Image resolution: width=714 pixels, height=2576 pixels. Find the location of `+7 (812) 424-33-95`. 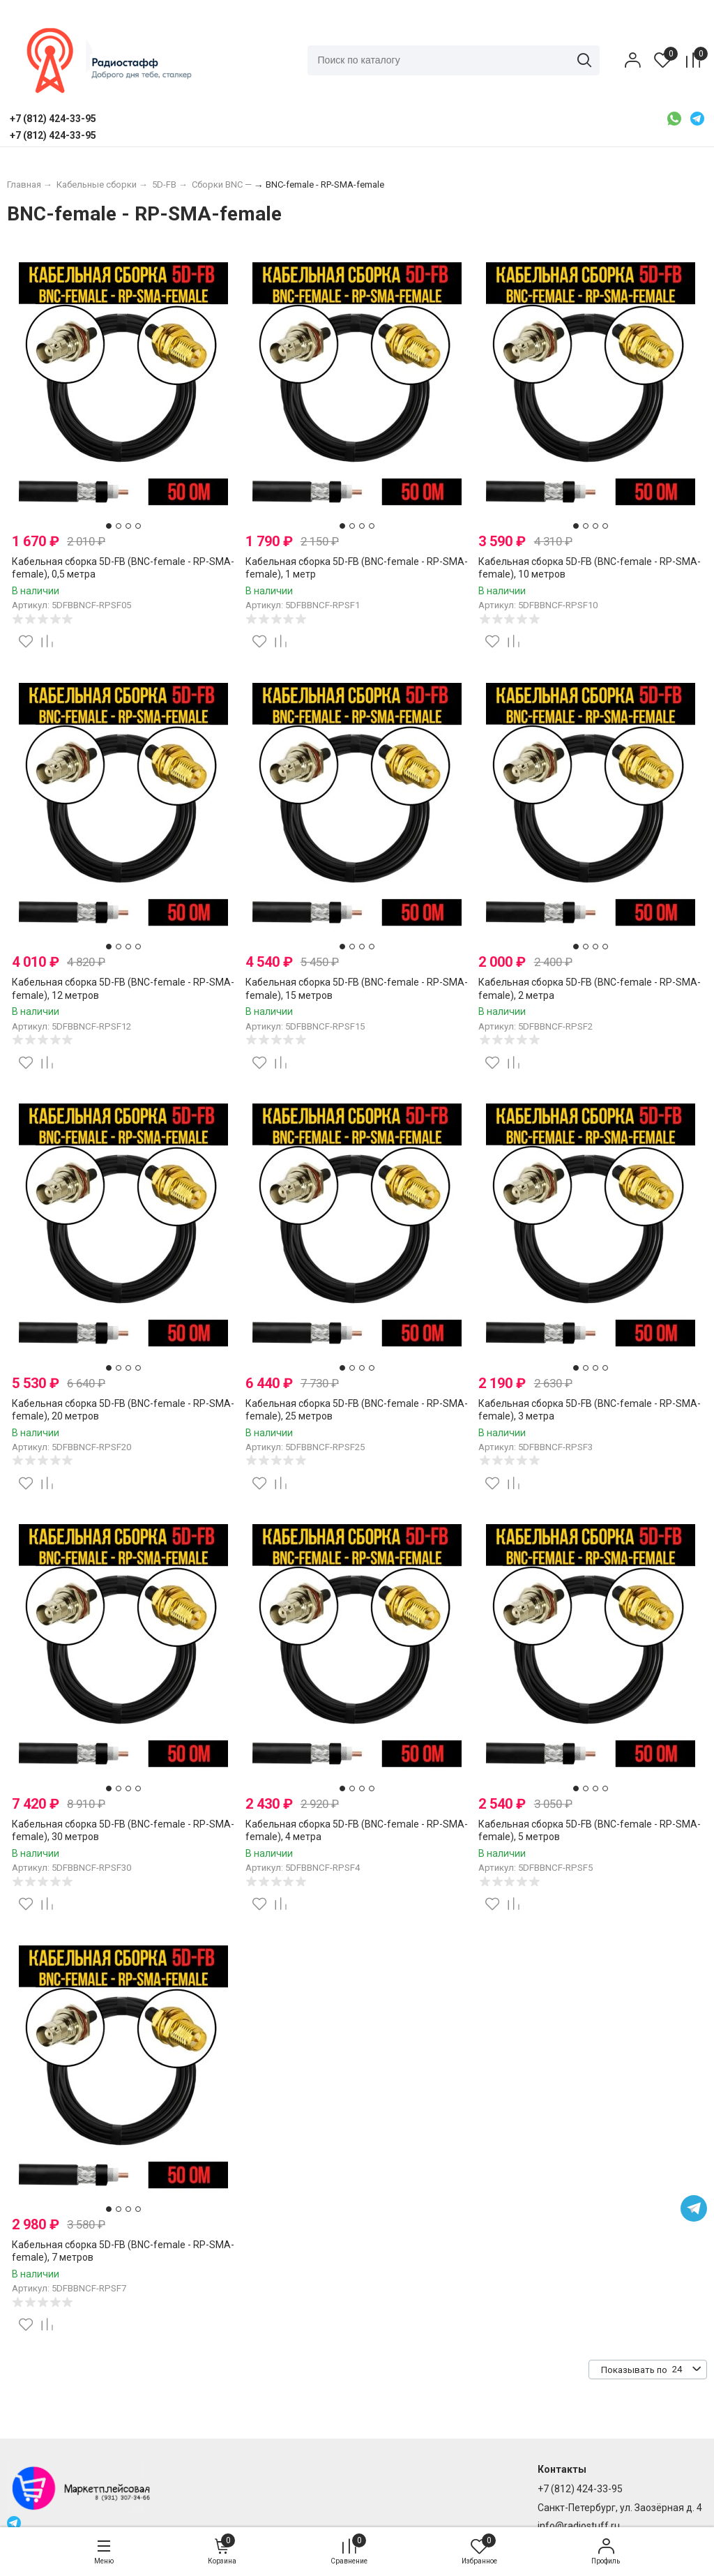

+7 (812) 424-33-95 is located at coordinates (580, 2489).